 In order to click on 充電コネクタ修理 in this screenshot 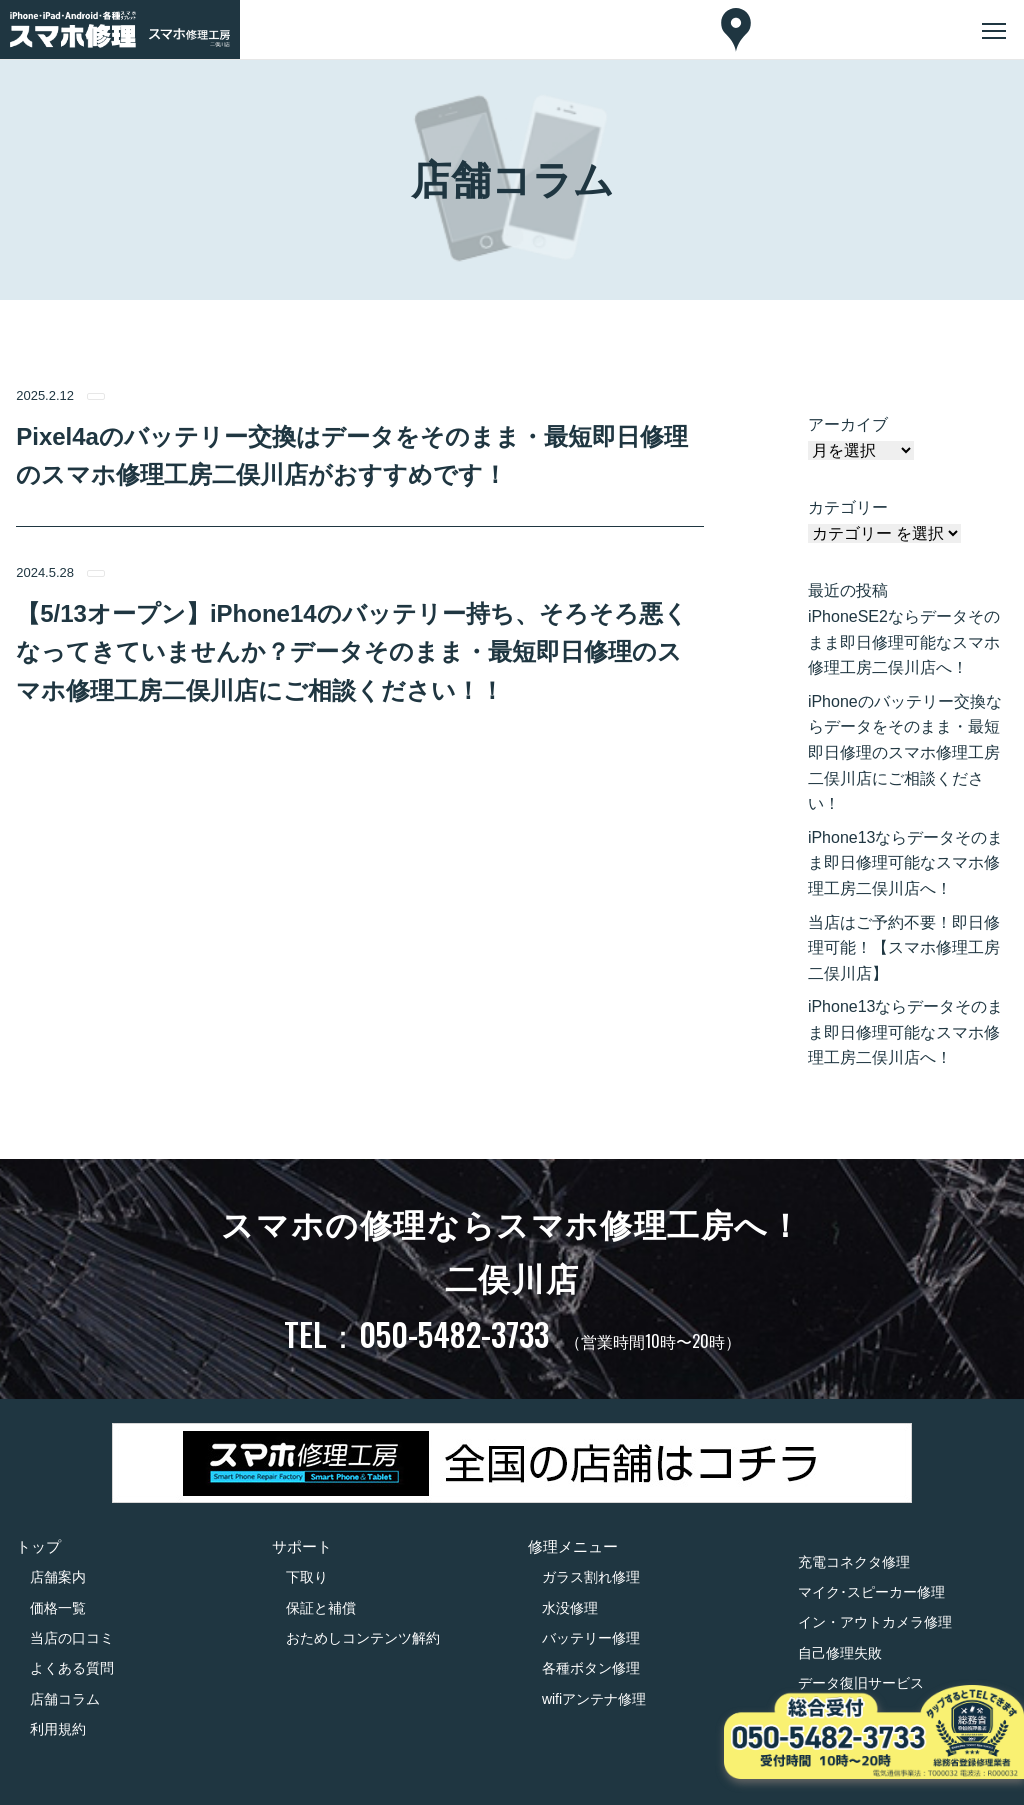, I will do `click(854, 1562)`.